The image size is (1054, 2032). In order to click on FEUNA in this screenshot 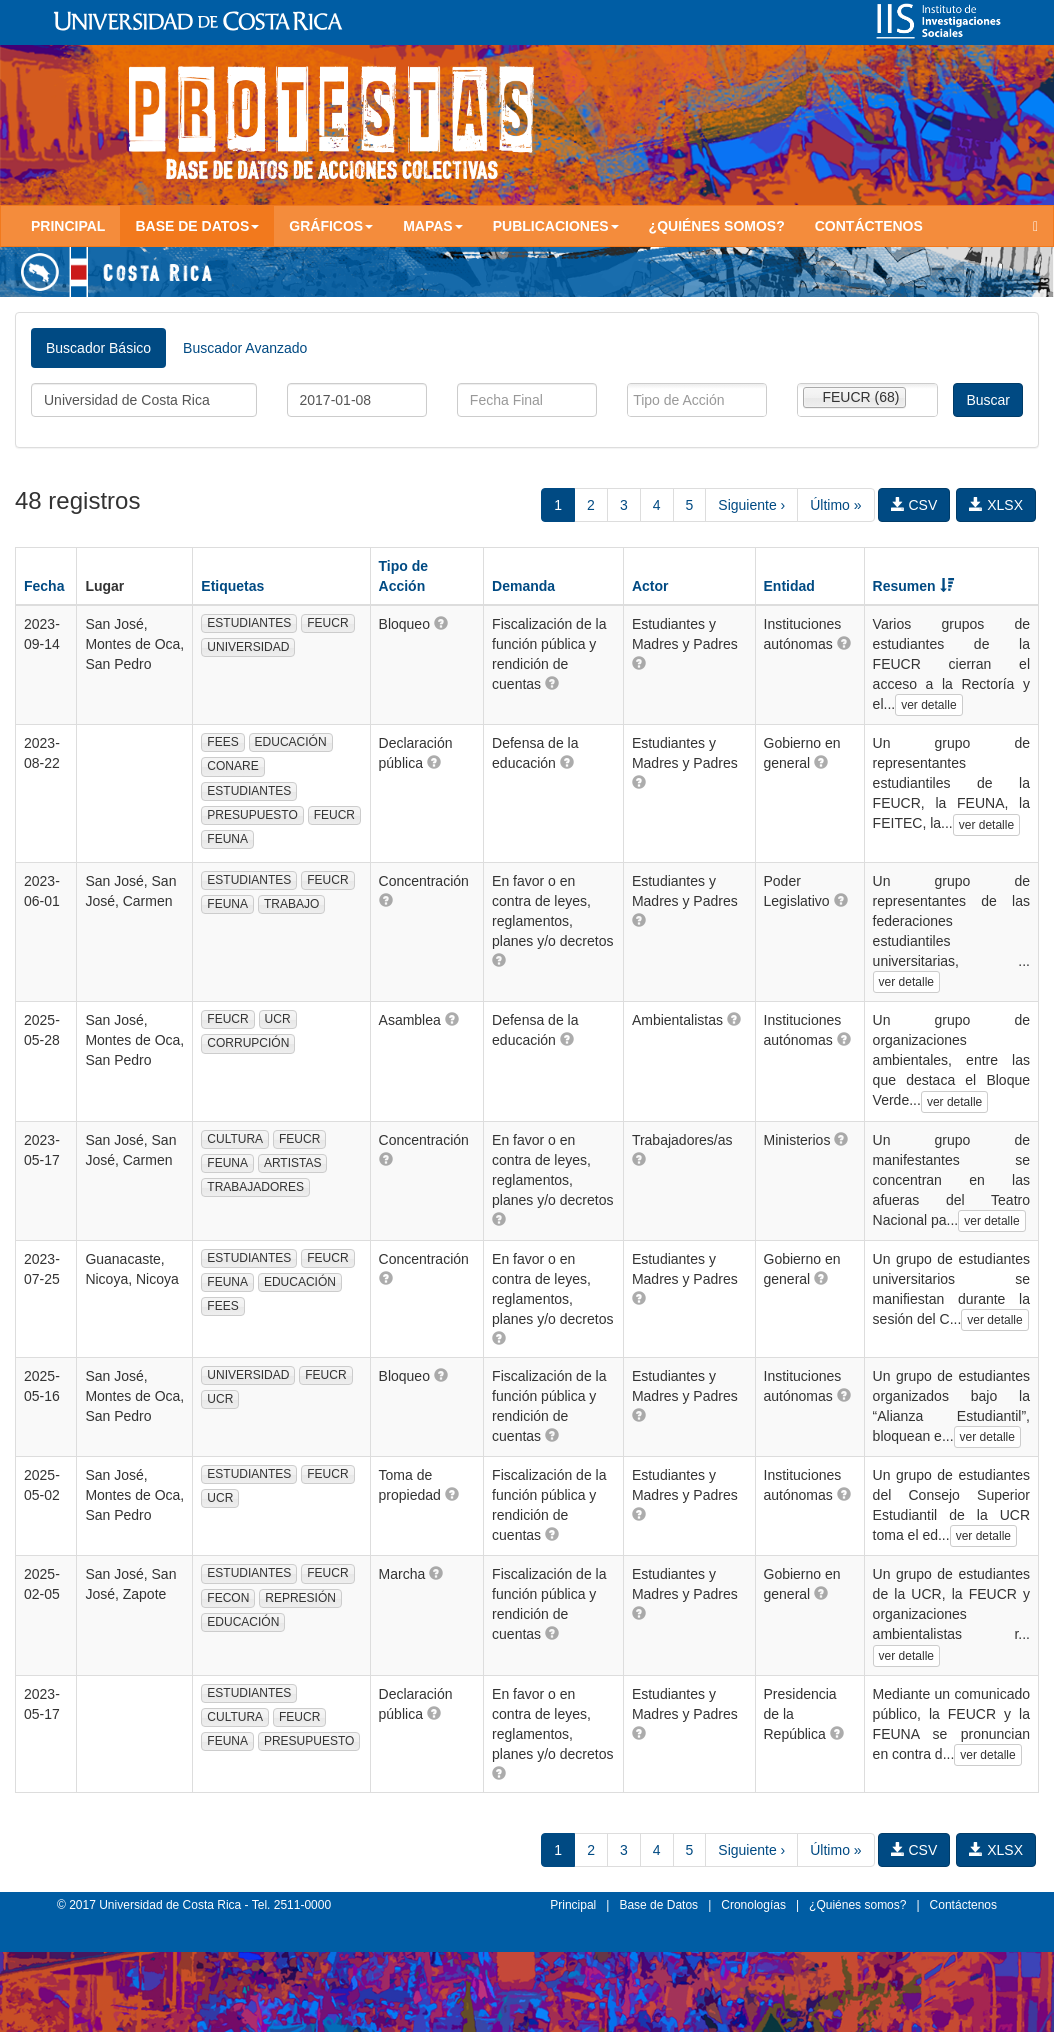, I will do `click(227, 839)`.